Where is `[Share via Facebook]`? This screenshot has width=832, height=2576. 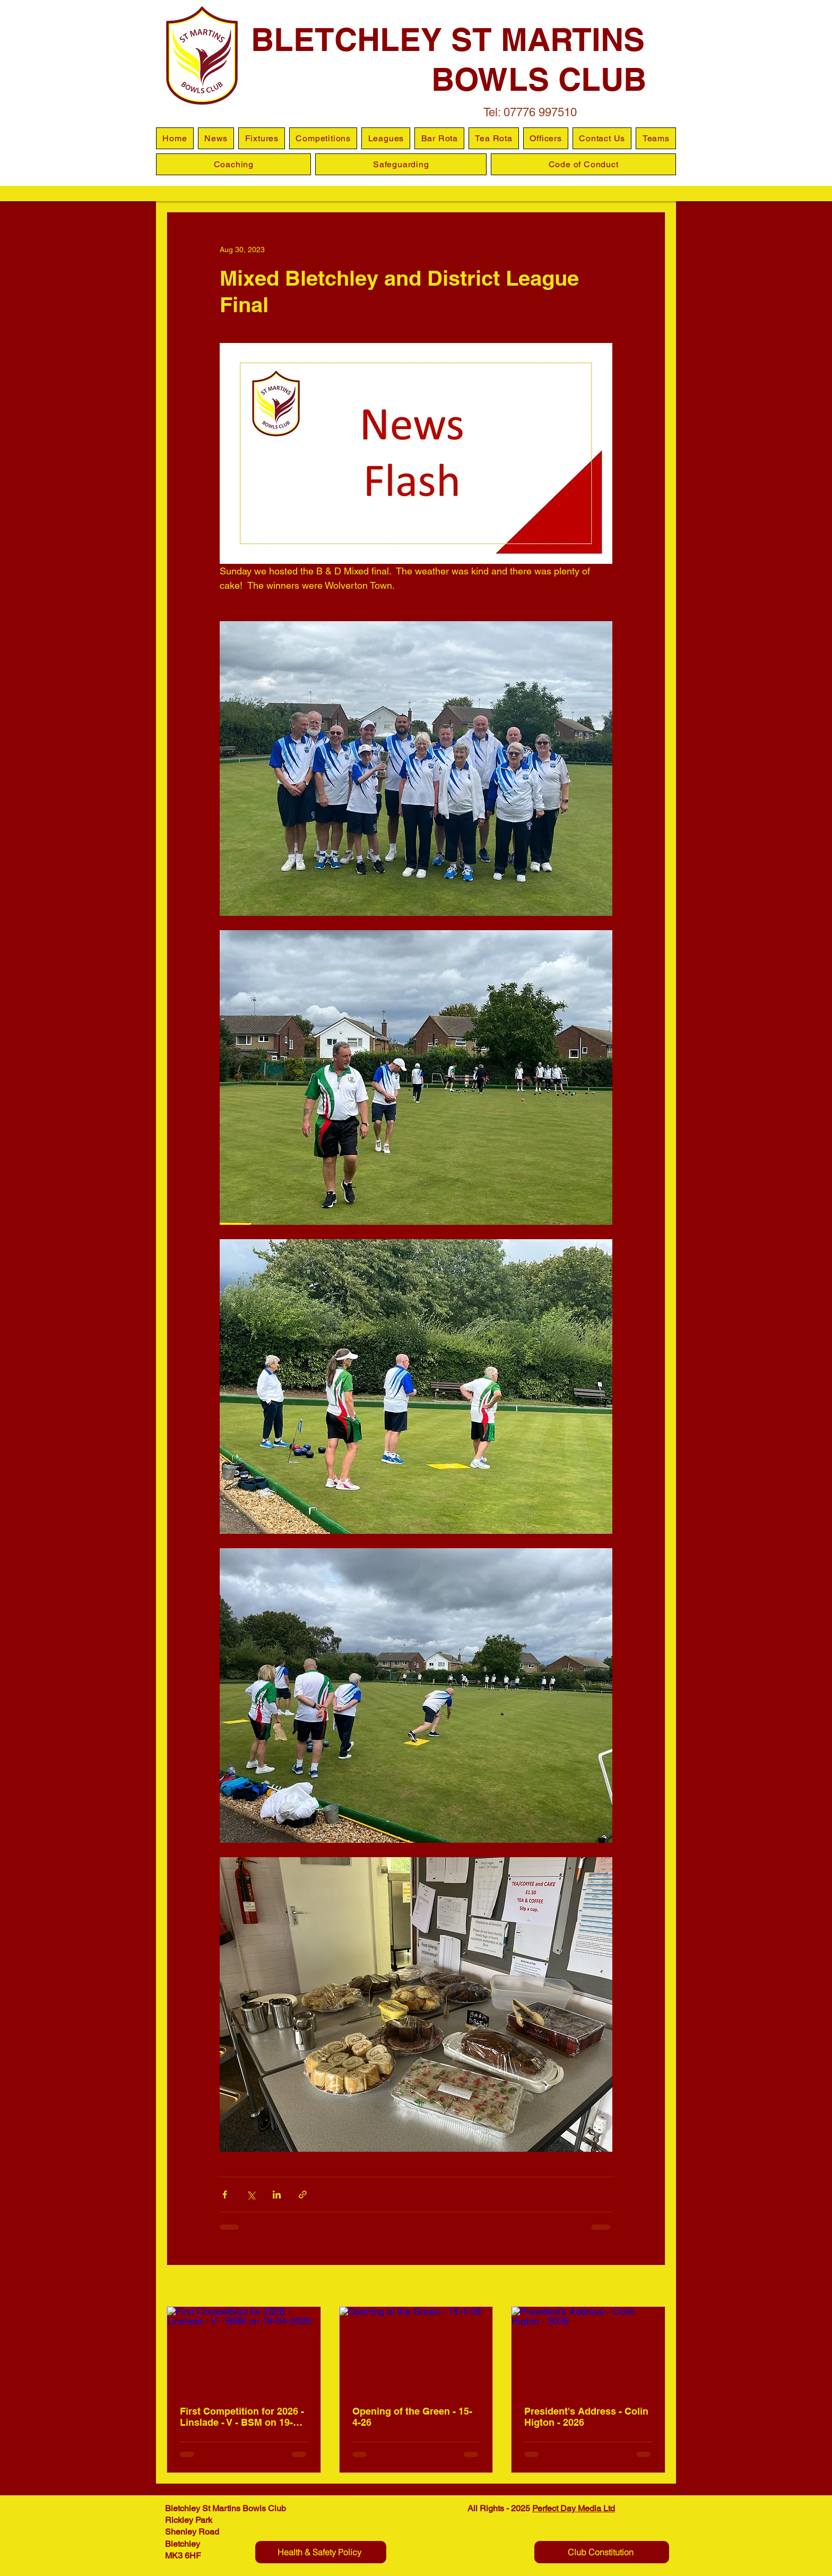
[Share via Facebook] is located at coordinates (225, 2194).